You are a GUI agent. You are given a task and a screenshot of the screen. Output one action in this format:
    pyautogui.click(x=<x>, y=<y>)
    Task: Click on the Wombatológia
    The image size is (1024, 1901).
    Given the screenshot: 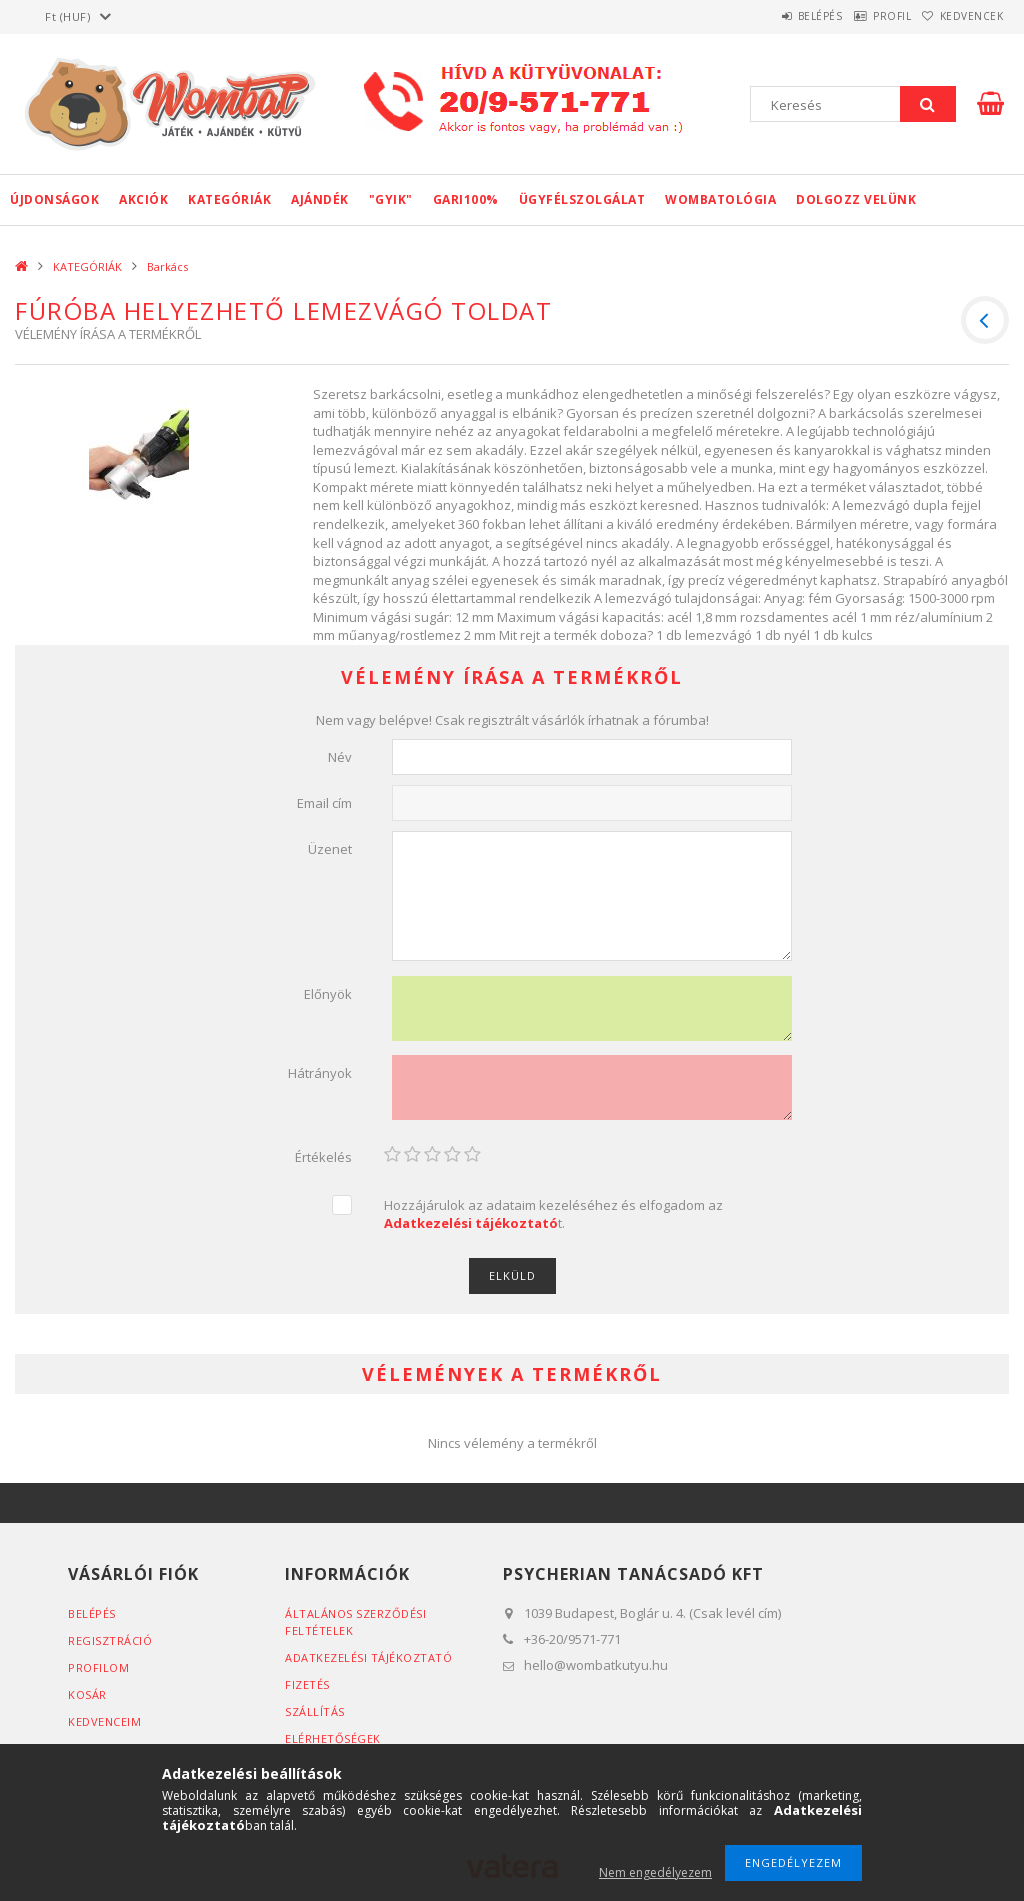 What is the action you would take?
    pyautogui.click(x=720, y=199)
    